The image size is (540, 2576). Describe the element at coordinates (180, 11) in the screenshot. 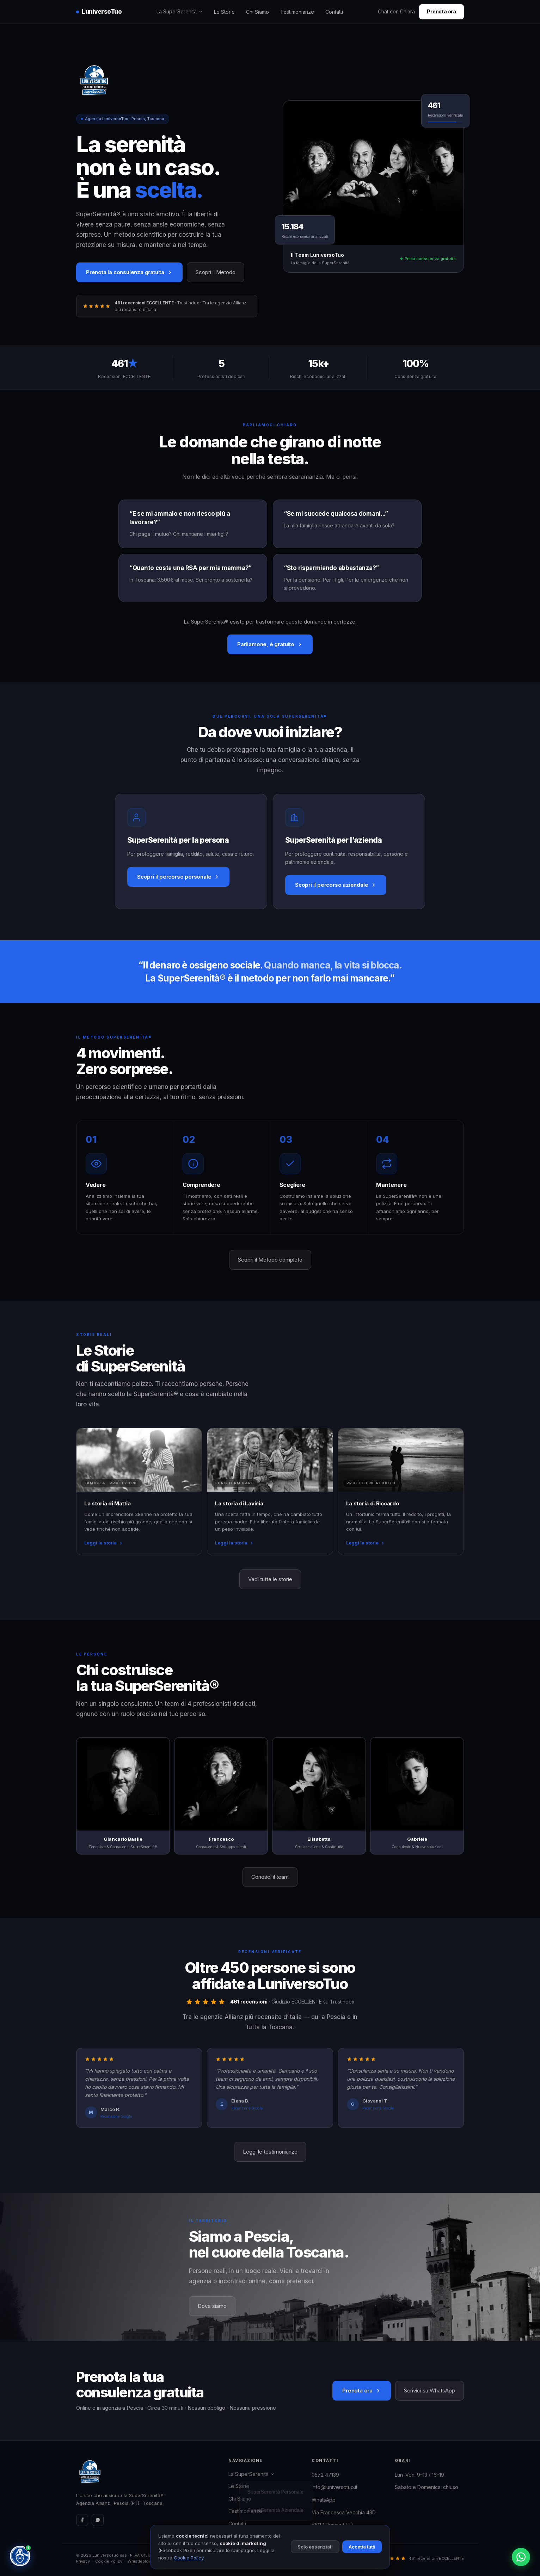

I see `La SuperSerenità` at that location.